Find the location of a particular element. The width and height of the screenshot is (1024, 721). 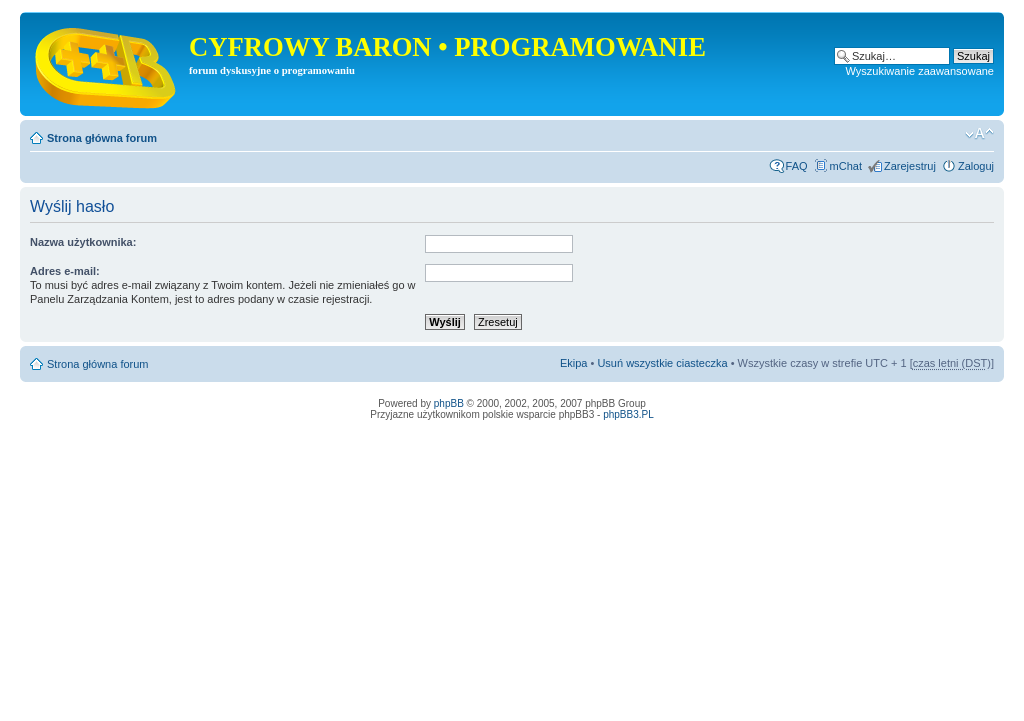

phpBB is located at coordinates (449, 403).